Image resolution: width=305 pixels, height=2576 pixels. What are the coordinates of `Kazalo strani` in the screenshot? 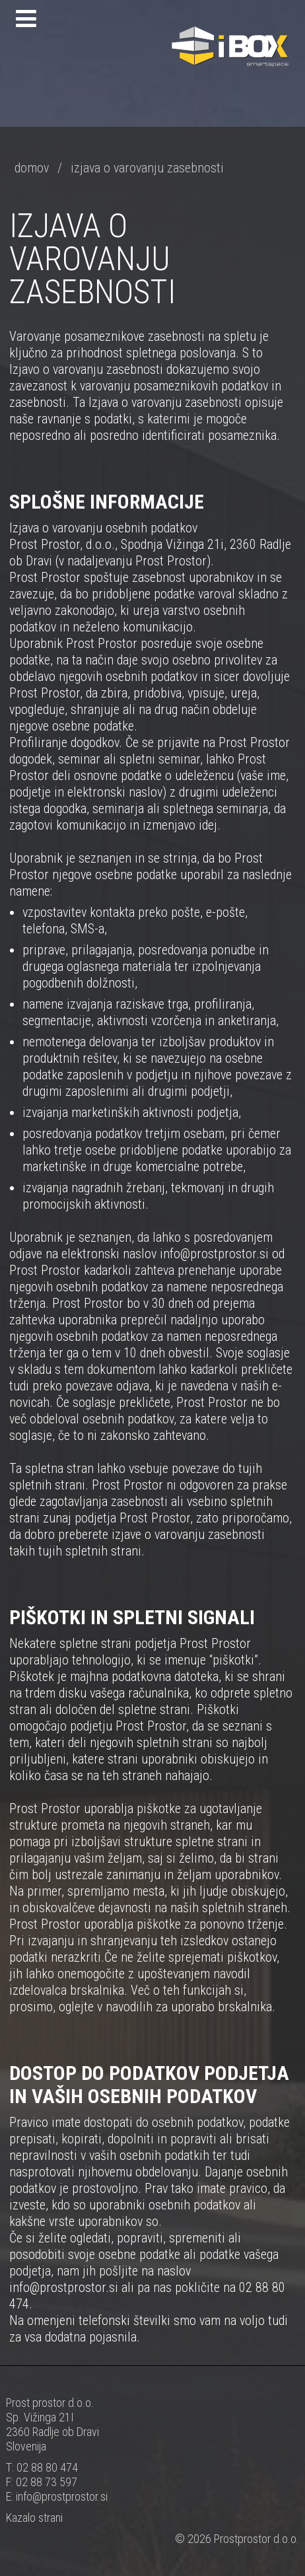 It's located at (34, 2517).